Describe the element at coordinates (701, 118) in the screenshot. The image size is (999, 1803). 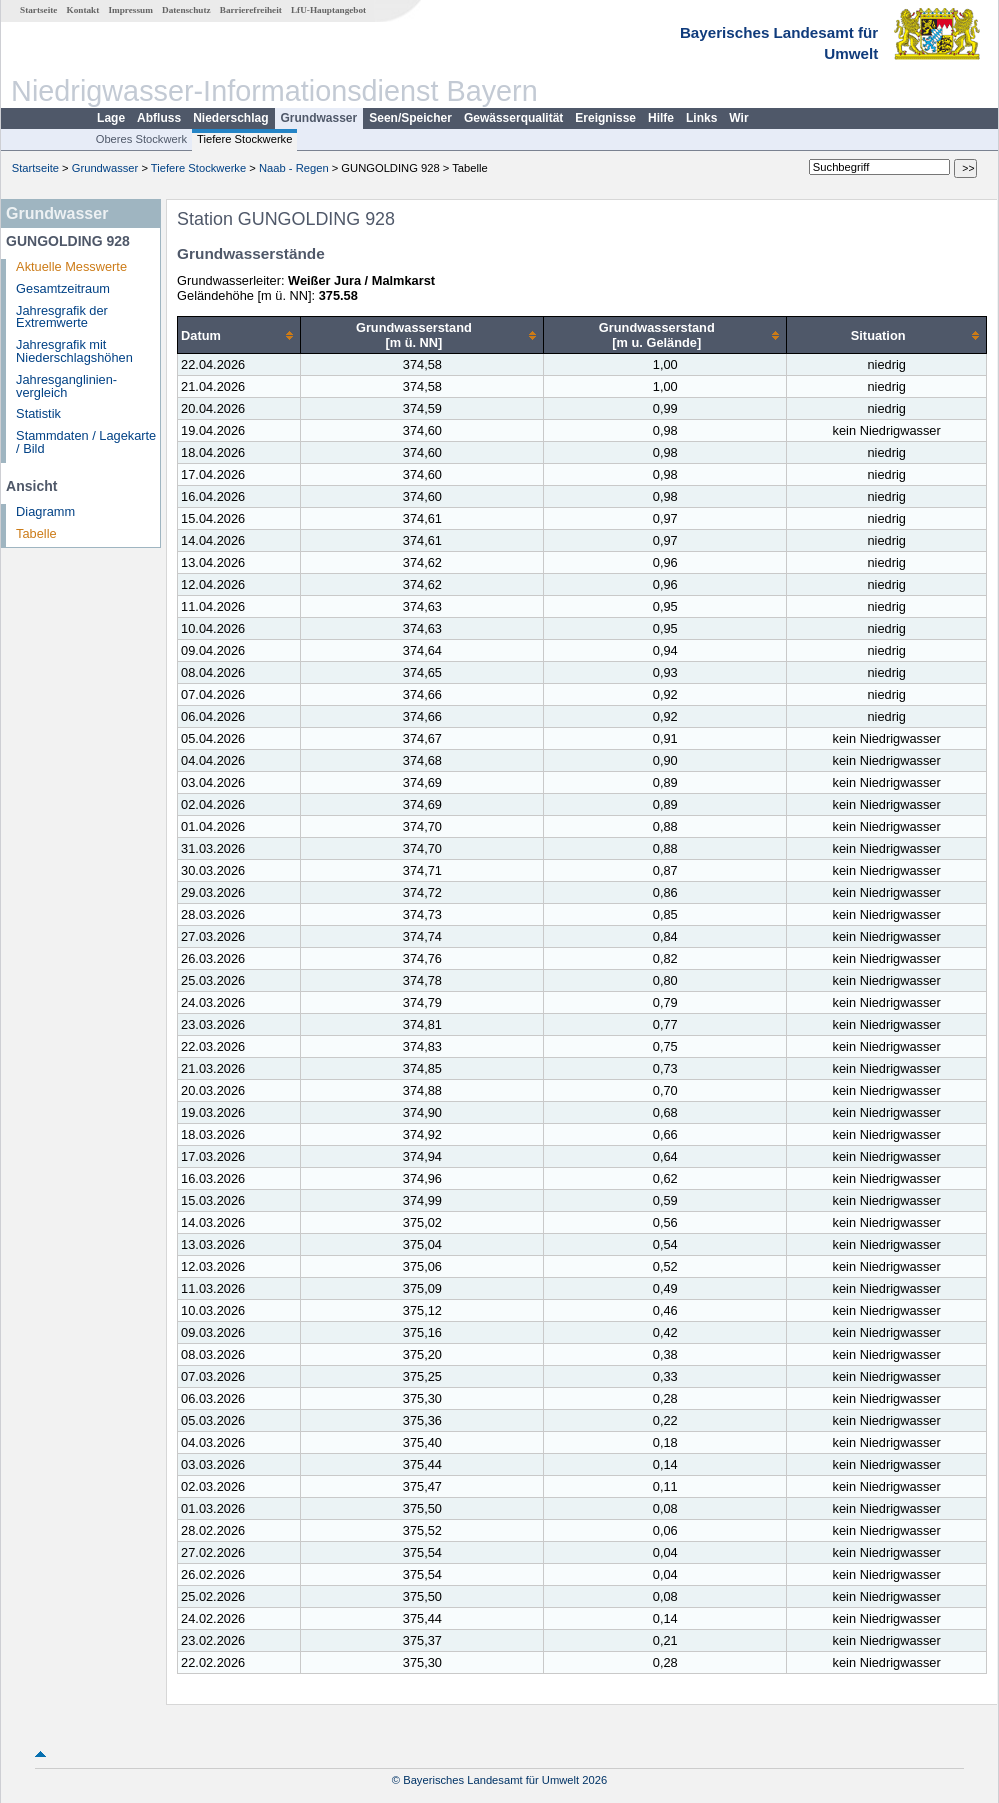
I see `Links` at that location.